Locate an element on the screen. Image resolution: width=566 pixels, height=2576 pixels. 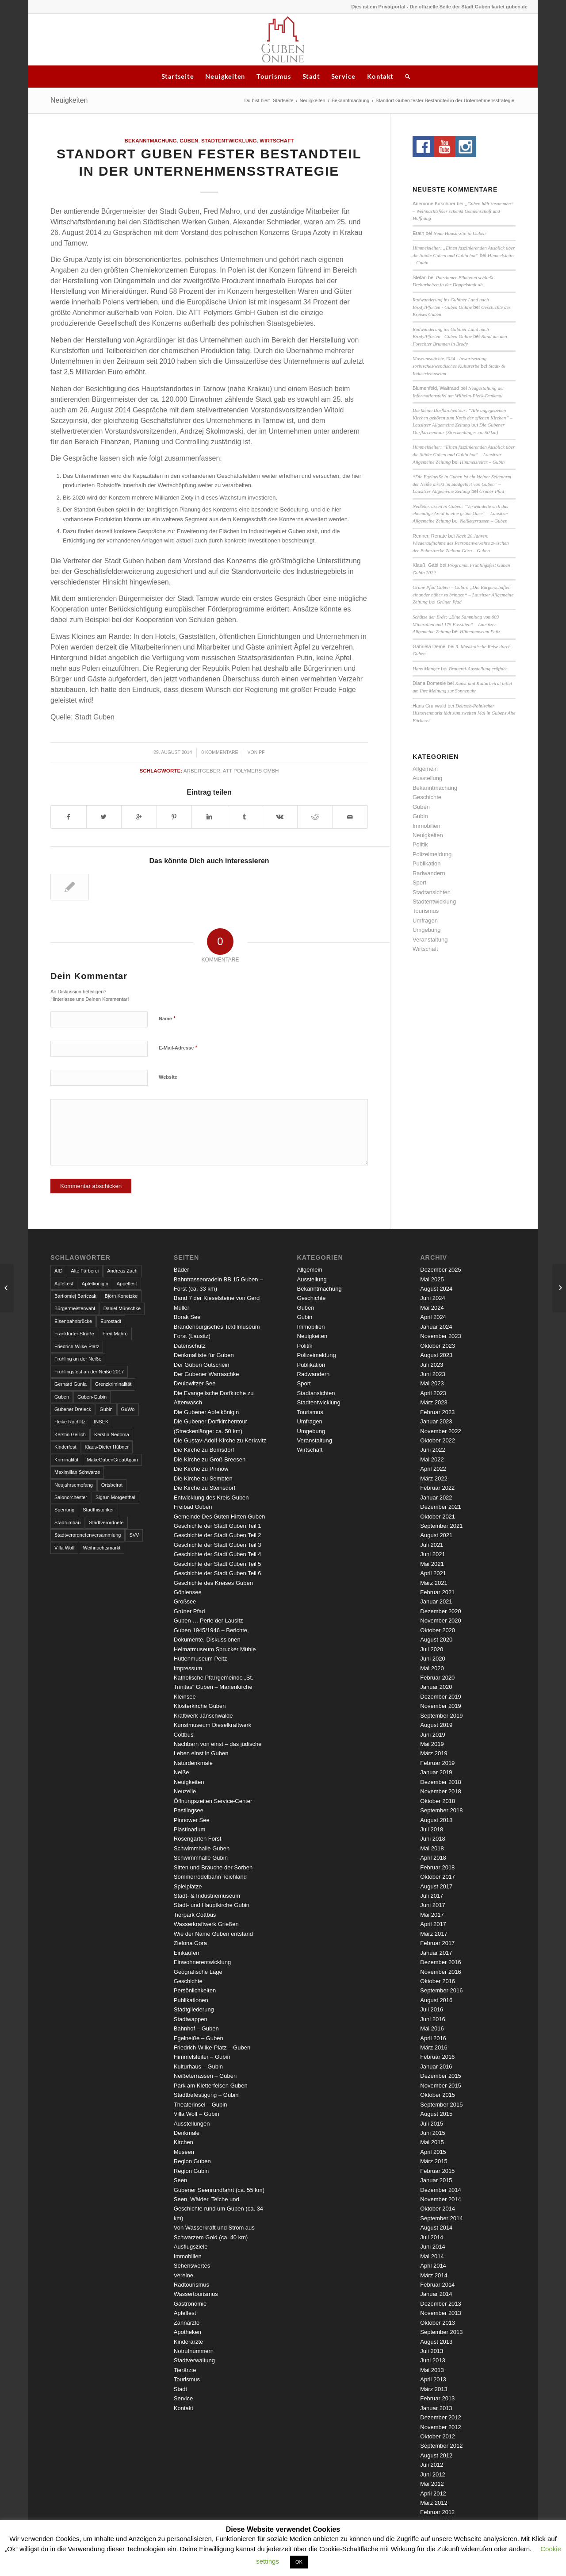
November 2019 is located at coordinates (440, 1706).